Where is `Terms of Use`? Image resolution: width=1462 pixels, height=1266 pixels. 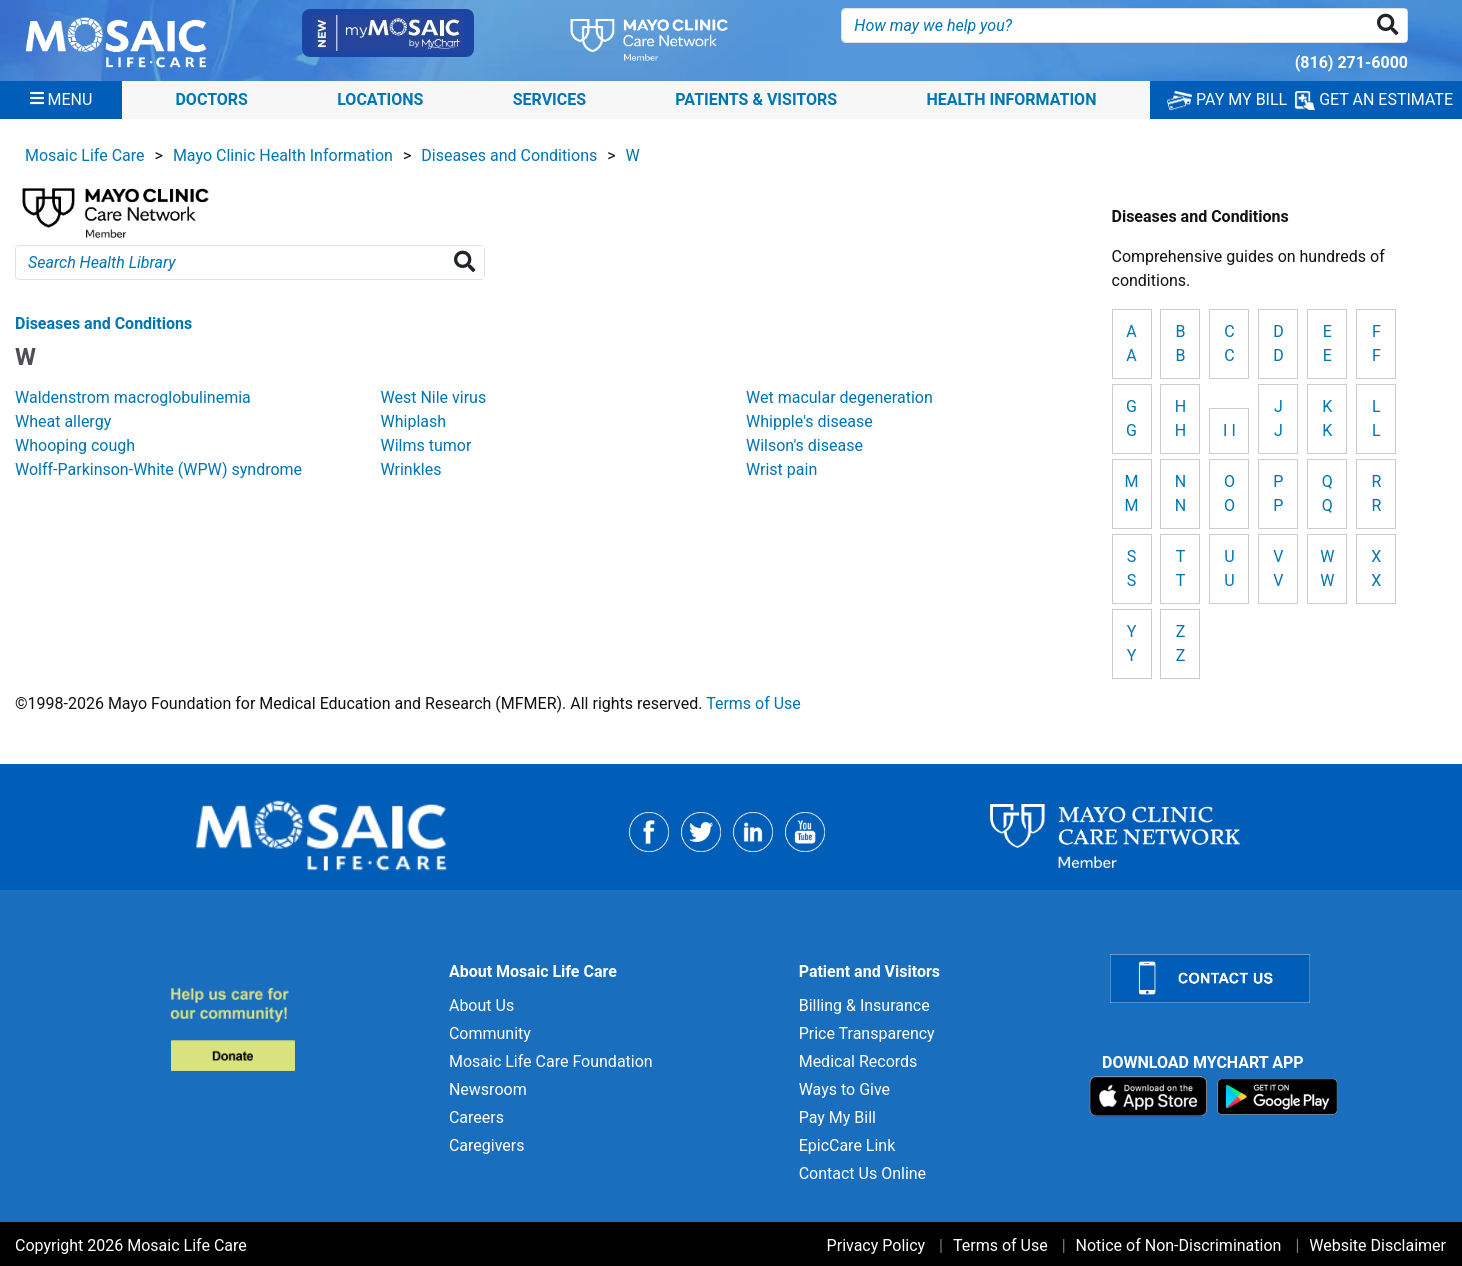 Terms of Use is located at coordinates (753, 703).